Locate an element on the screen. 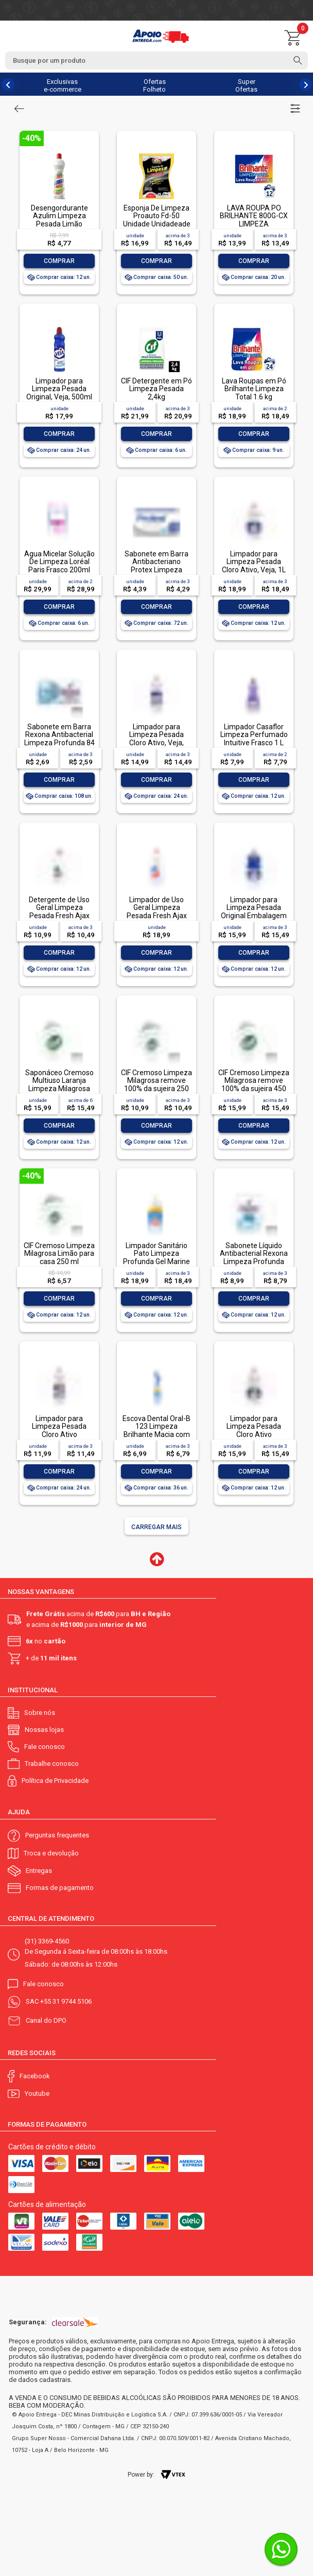 The width and height of the screenshot is (313, 2576). Água Micelar Solução De Limpeza Loréal Paris Frasco 200ml is located at coordinates (59, 562).